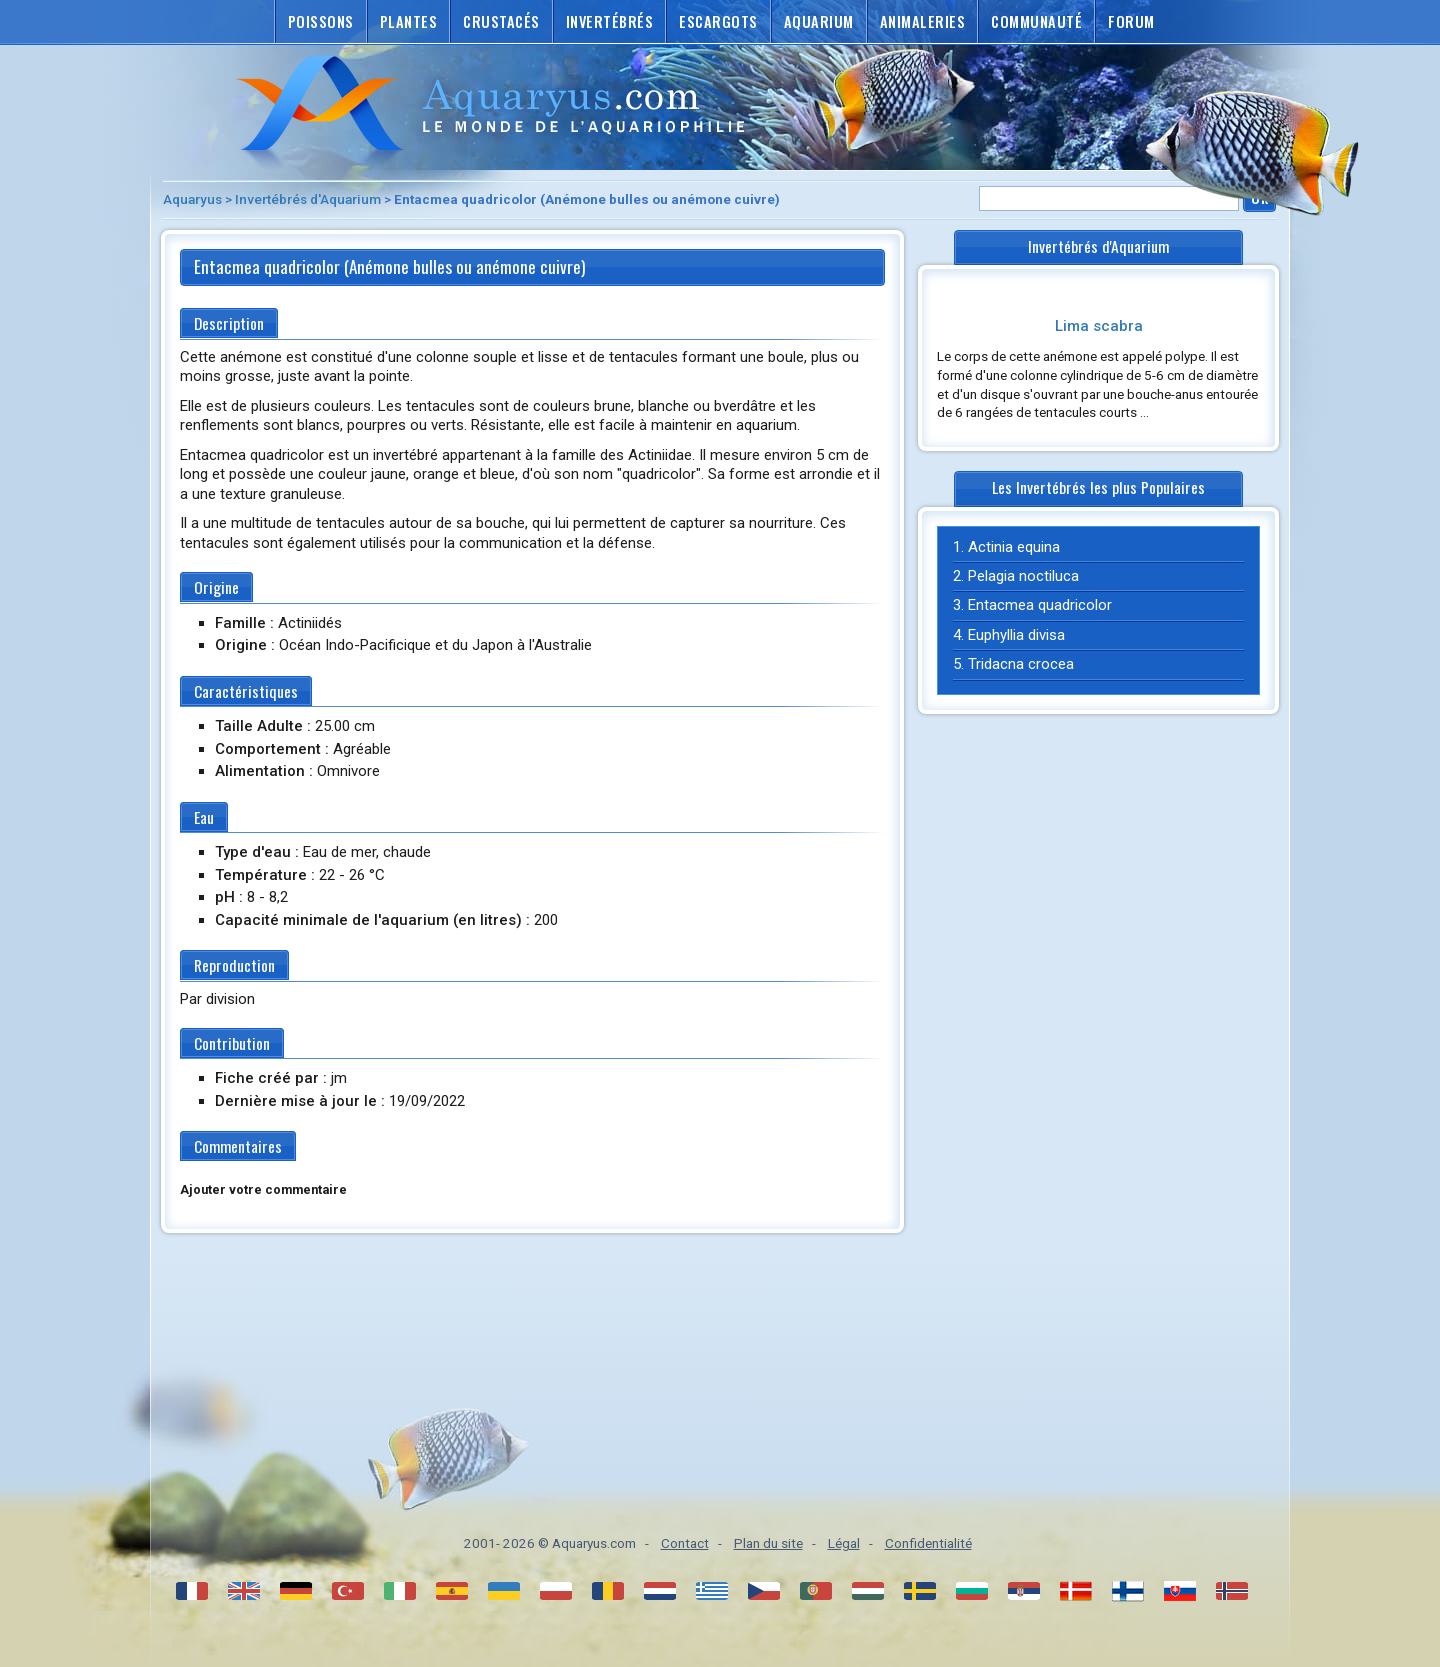 The width and height of the screenshot is (1440, 1667). Describe the element at coordinates (819, 21) in the screenshot. I see `Aquarium [button]` at that location.